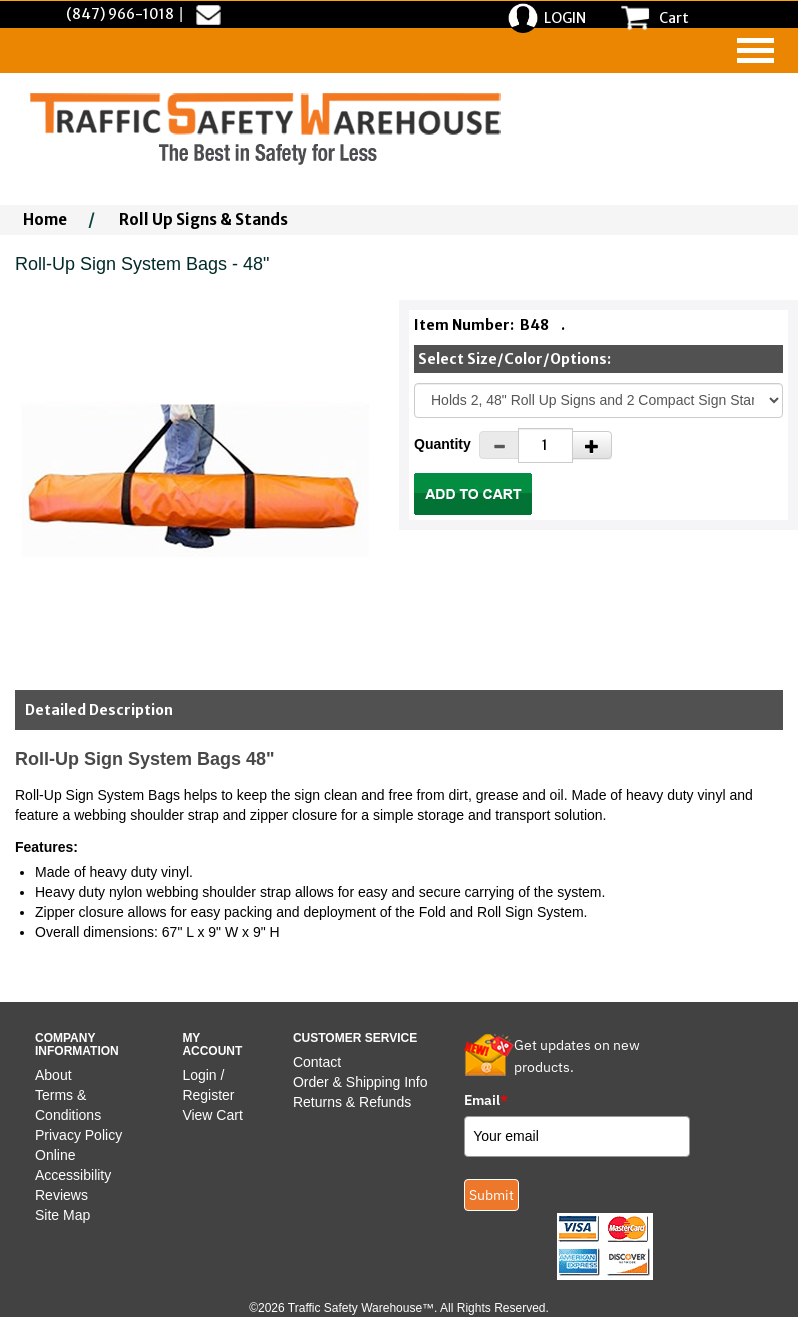  What do you see at coordinates (545, 445) in the screenshot?
I see `[Quantity]` at bounding box center [545, 445].